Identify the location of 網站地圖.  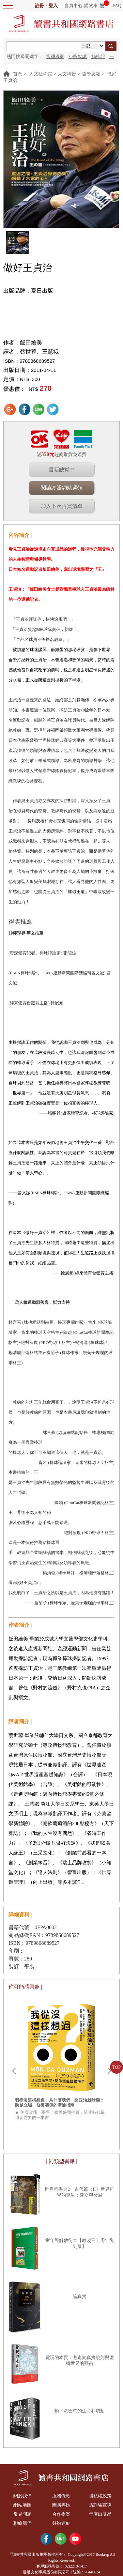
(22, 2505).